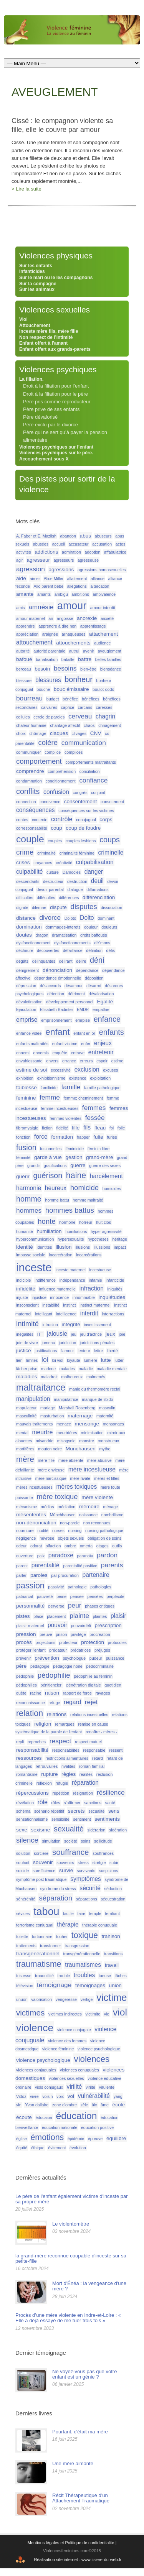 The image size is (144, 2576). Describe the element at coordinates (25, 1676) in the screenshot. I see `pédophile [pédophile (1 élément)]` at that location.